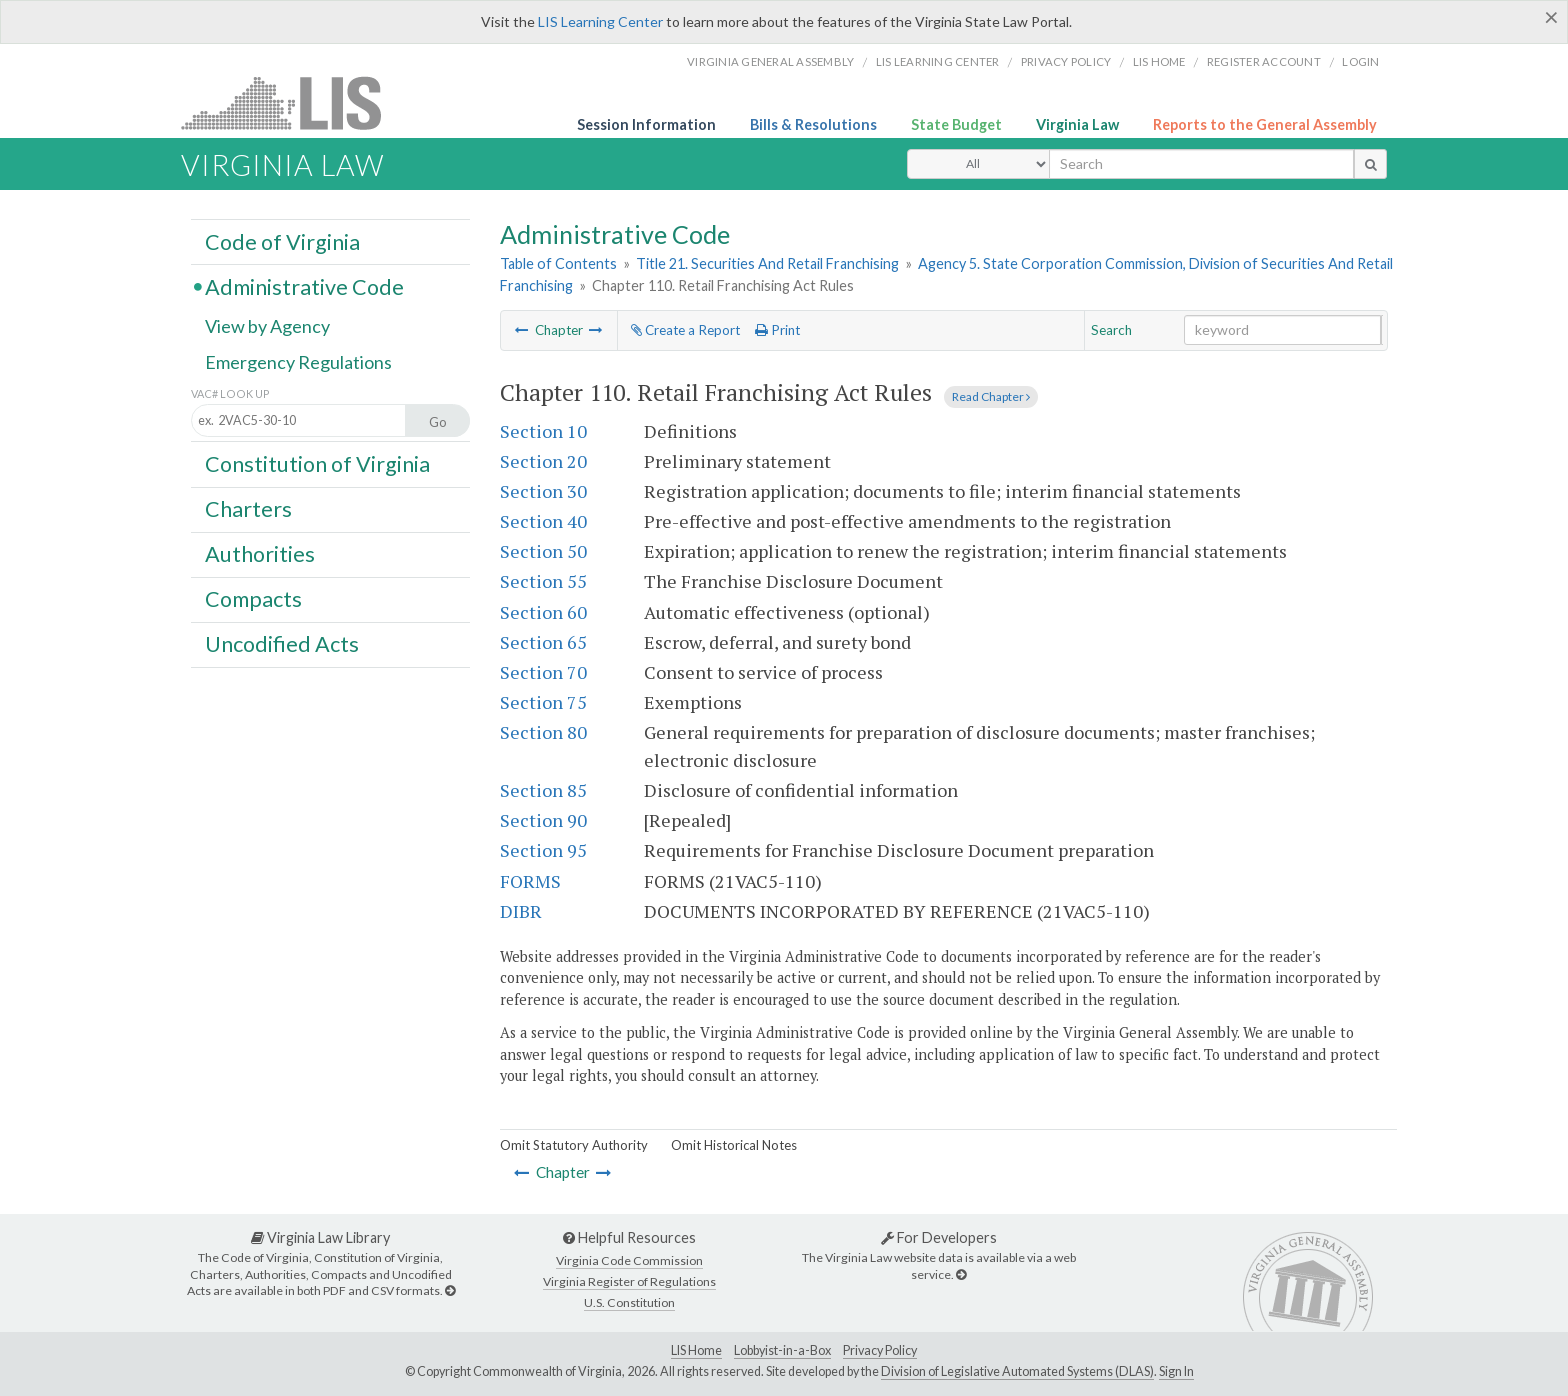 This screenshot has height=1396, width=1568. What do you see at coordinates (770, 61) in the screenshot?
I see `Virginia General Assembly` at bounding box center [770, 61].